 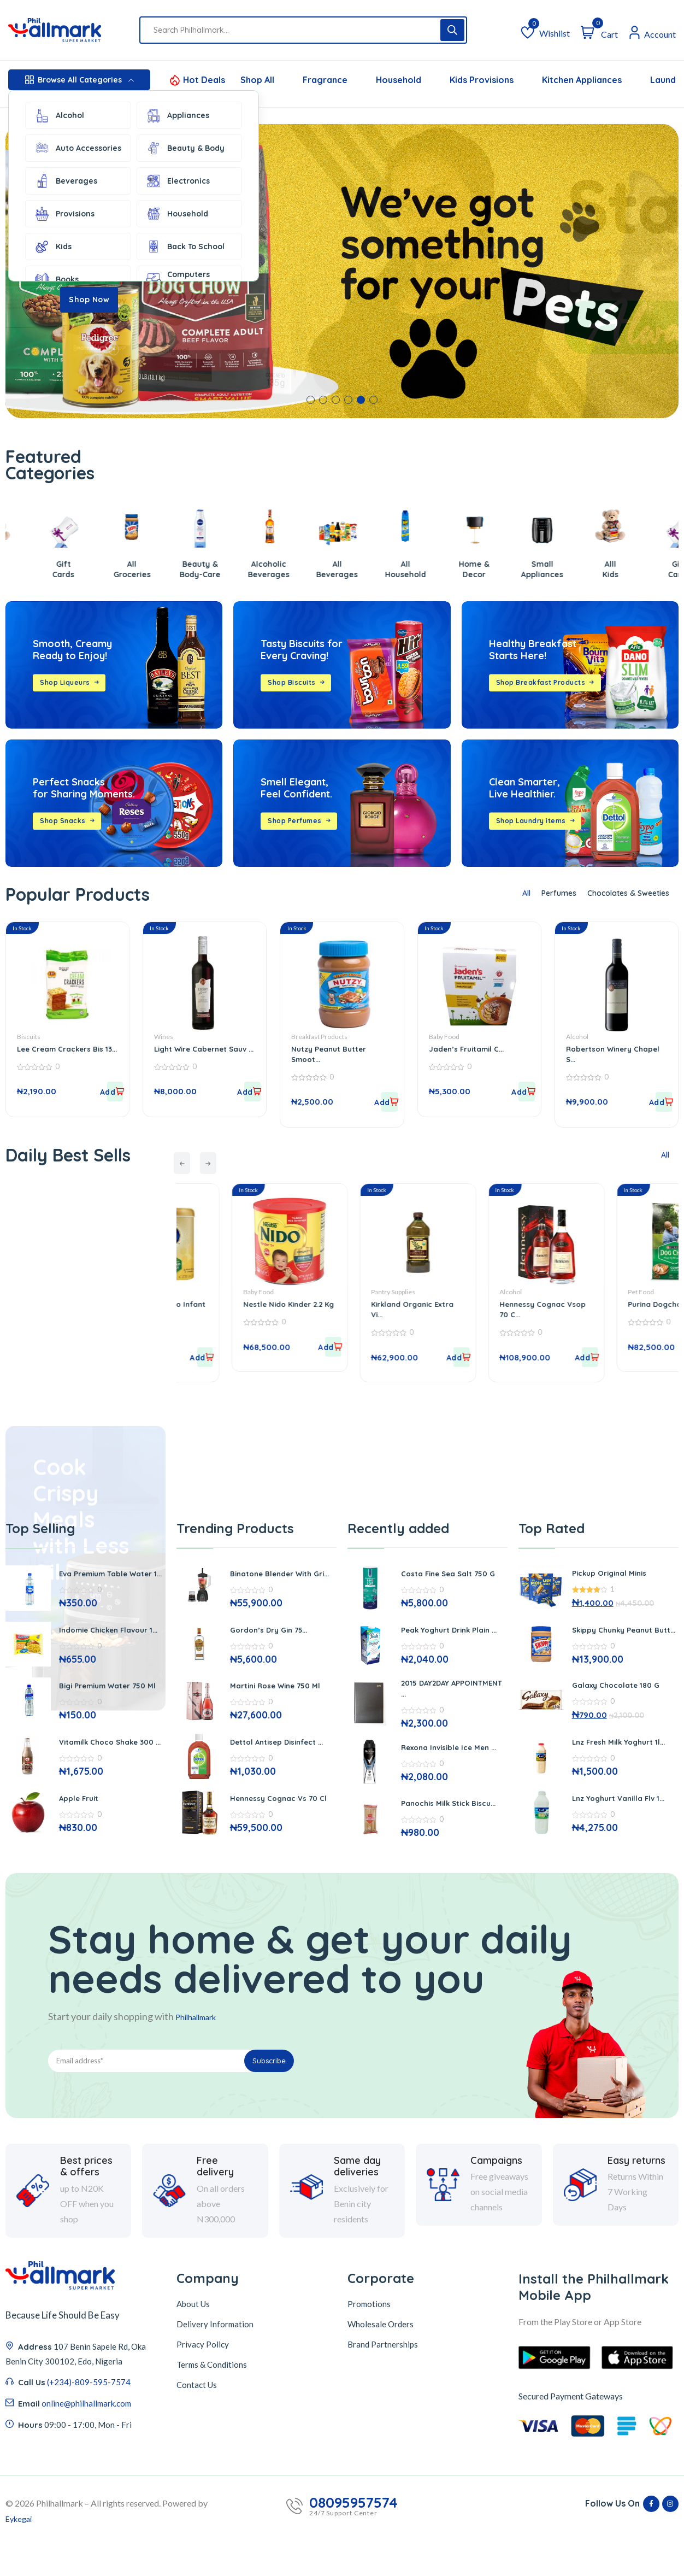 What do you see at coordinates (473, 1290) in the screenshot?
I see `Pantry Supplies` at bounding box center [473, 1290].